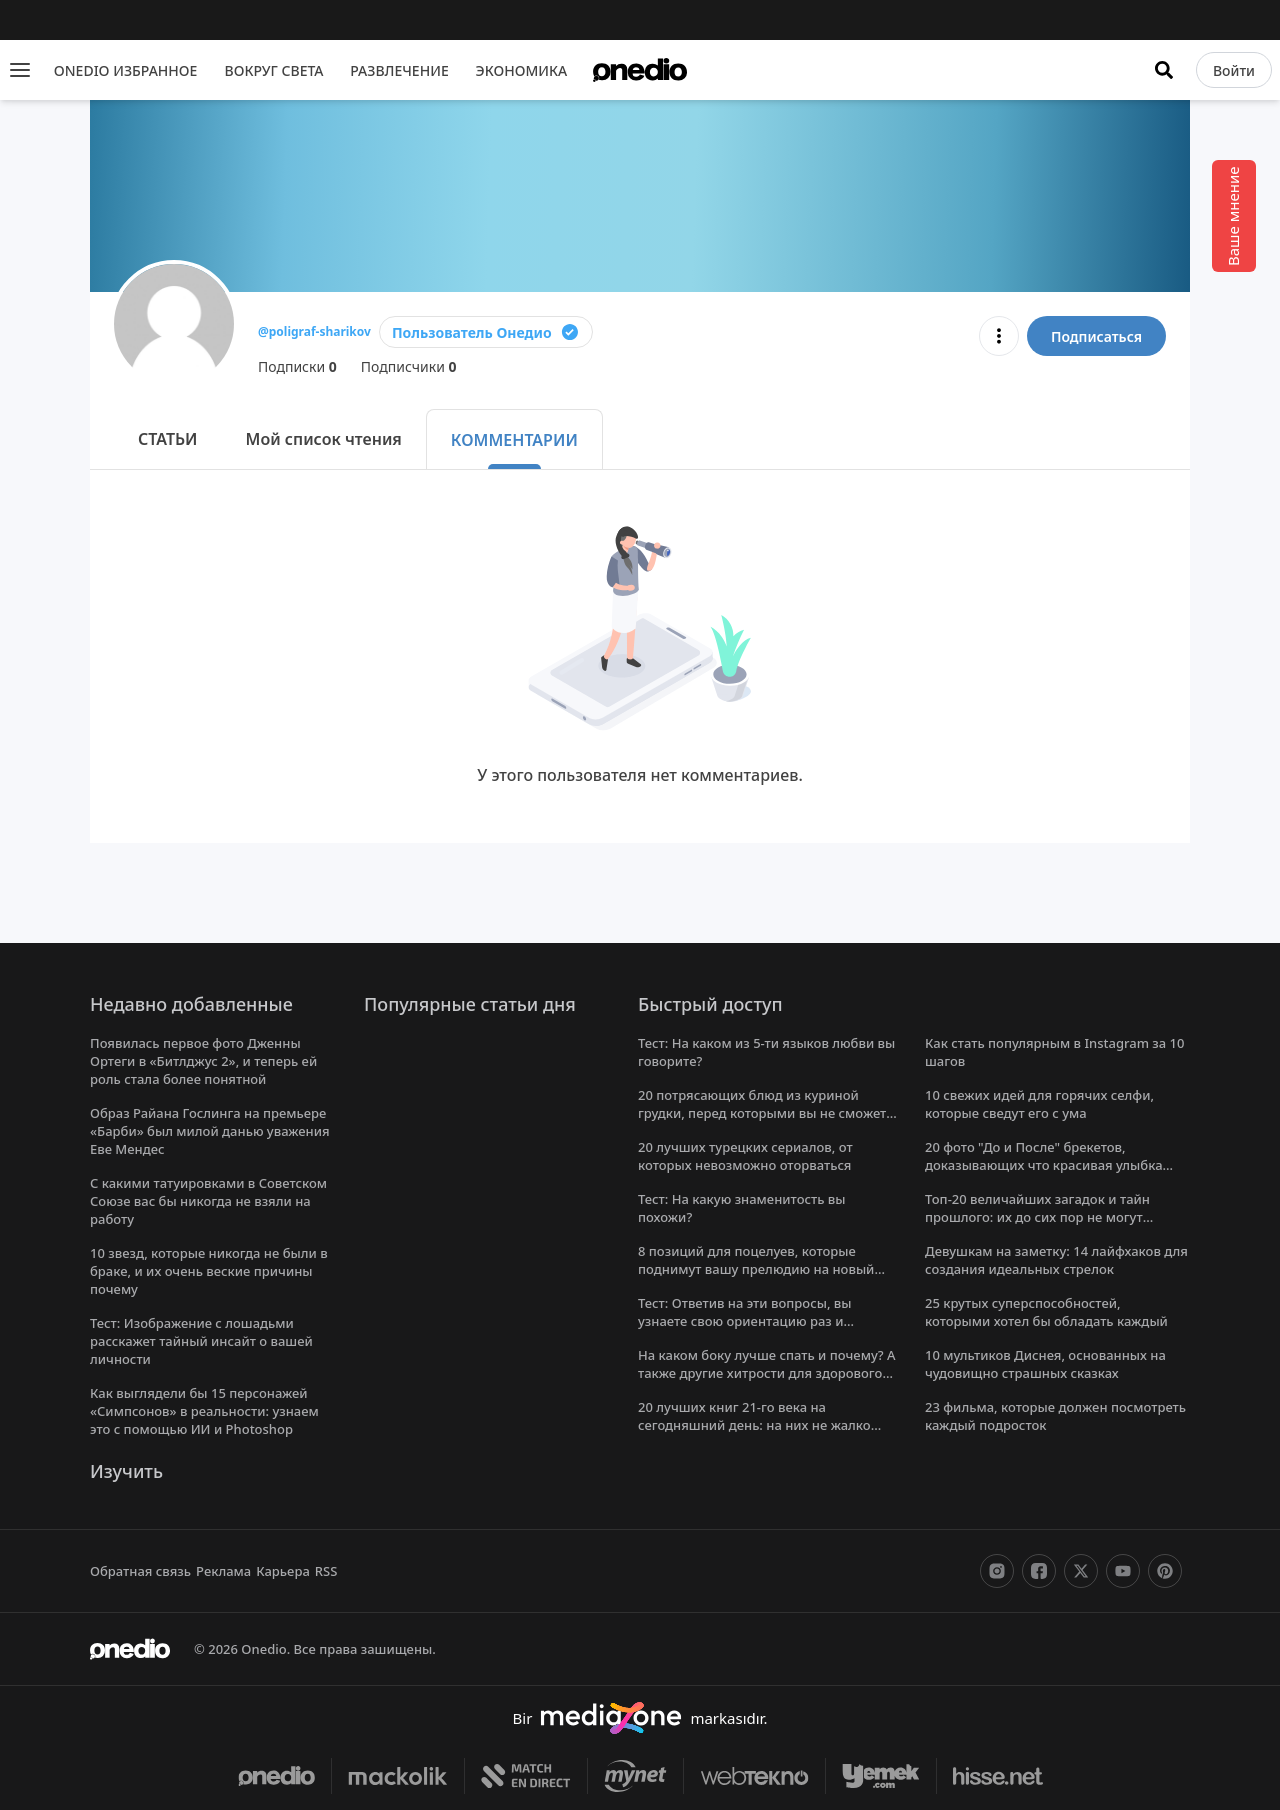 This screenshot has height=1810, width=1280. Describe the element at coordinates (329, 1571) in the screenshot. I see `RSS` at that location.